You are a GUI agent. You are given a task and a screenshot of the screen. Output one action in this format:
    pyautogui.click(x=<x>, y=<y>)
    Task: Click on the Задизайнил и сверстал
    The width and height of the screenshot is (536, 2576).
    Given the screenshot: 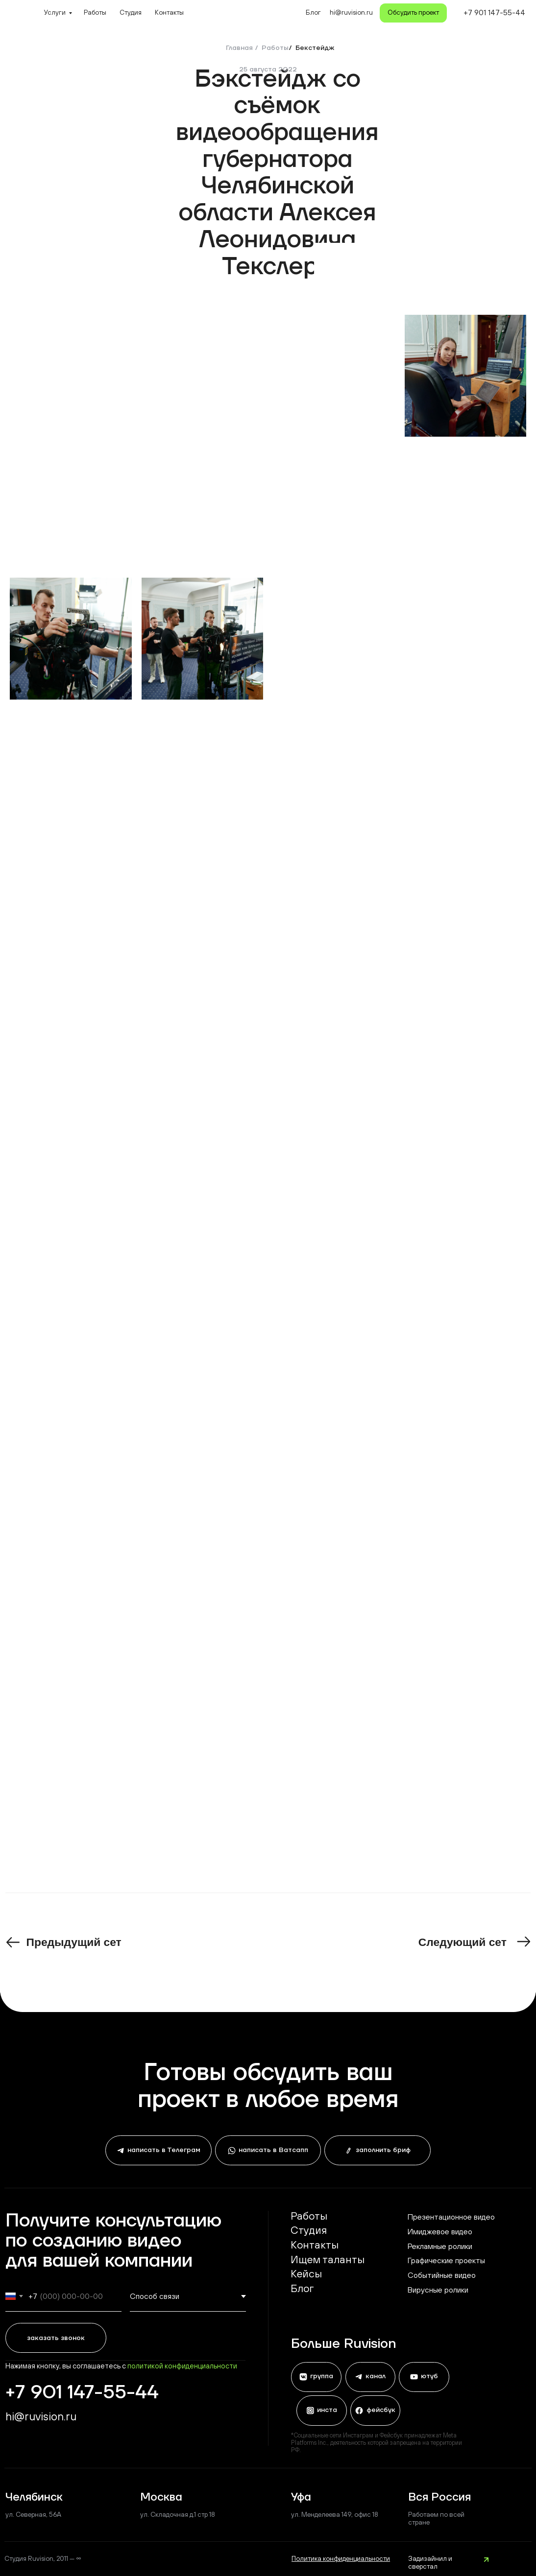 What is the action you would take?
    pyautogui.click(x=430, y=2562)
    